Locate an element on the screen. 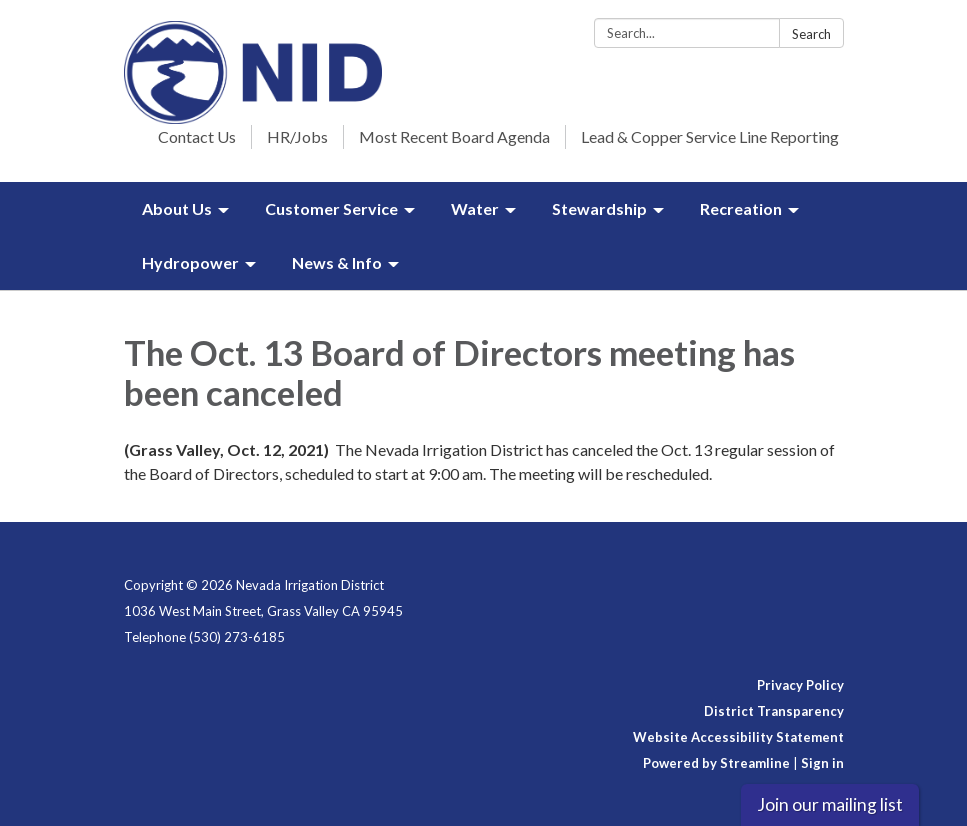  Contact Us is located at coordinates (197, 136).